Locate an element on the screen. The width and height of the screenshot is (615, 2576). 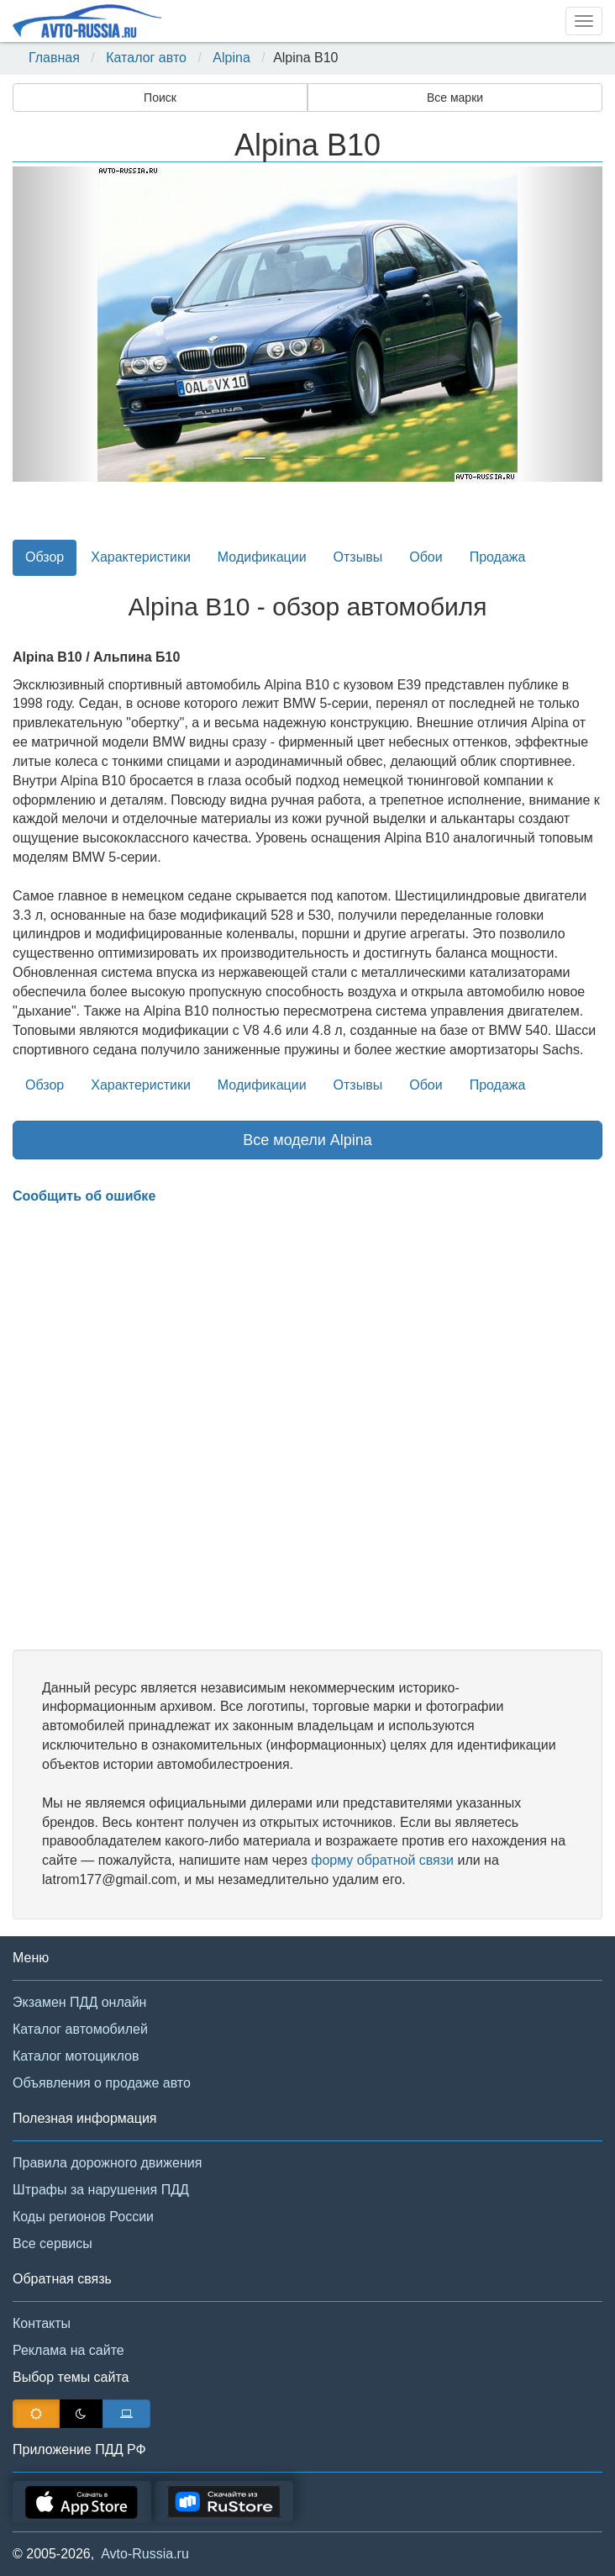
Штрафы за нарушения ПДД is located at coordinates (101, 2190).